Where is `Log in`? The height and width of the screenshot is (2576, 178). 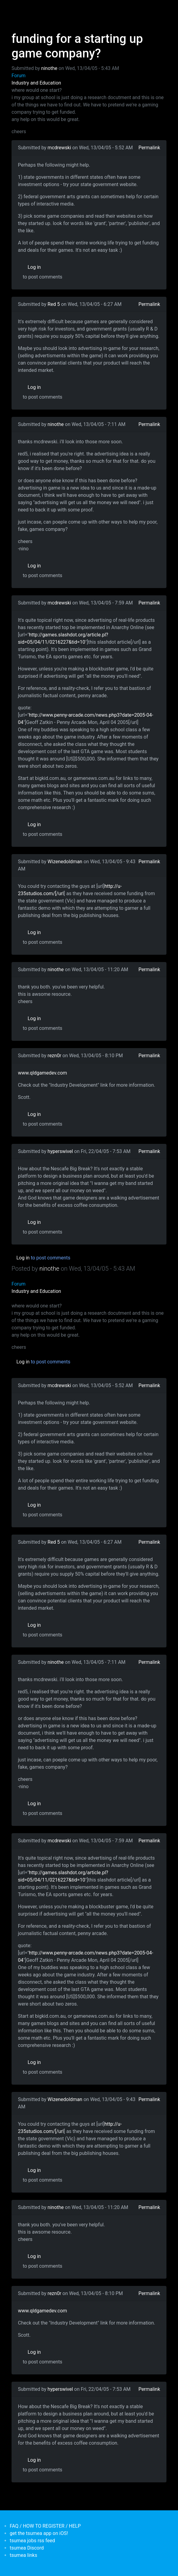 Log in is located at coordinates (34, 267).